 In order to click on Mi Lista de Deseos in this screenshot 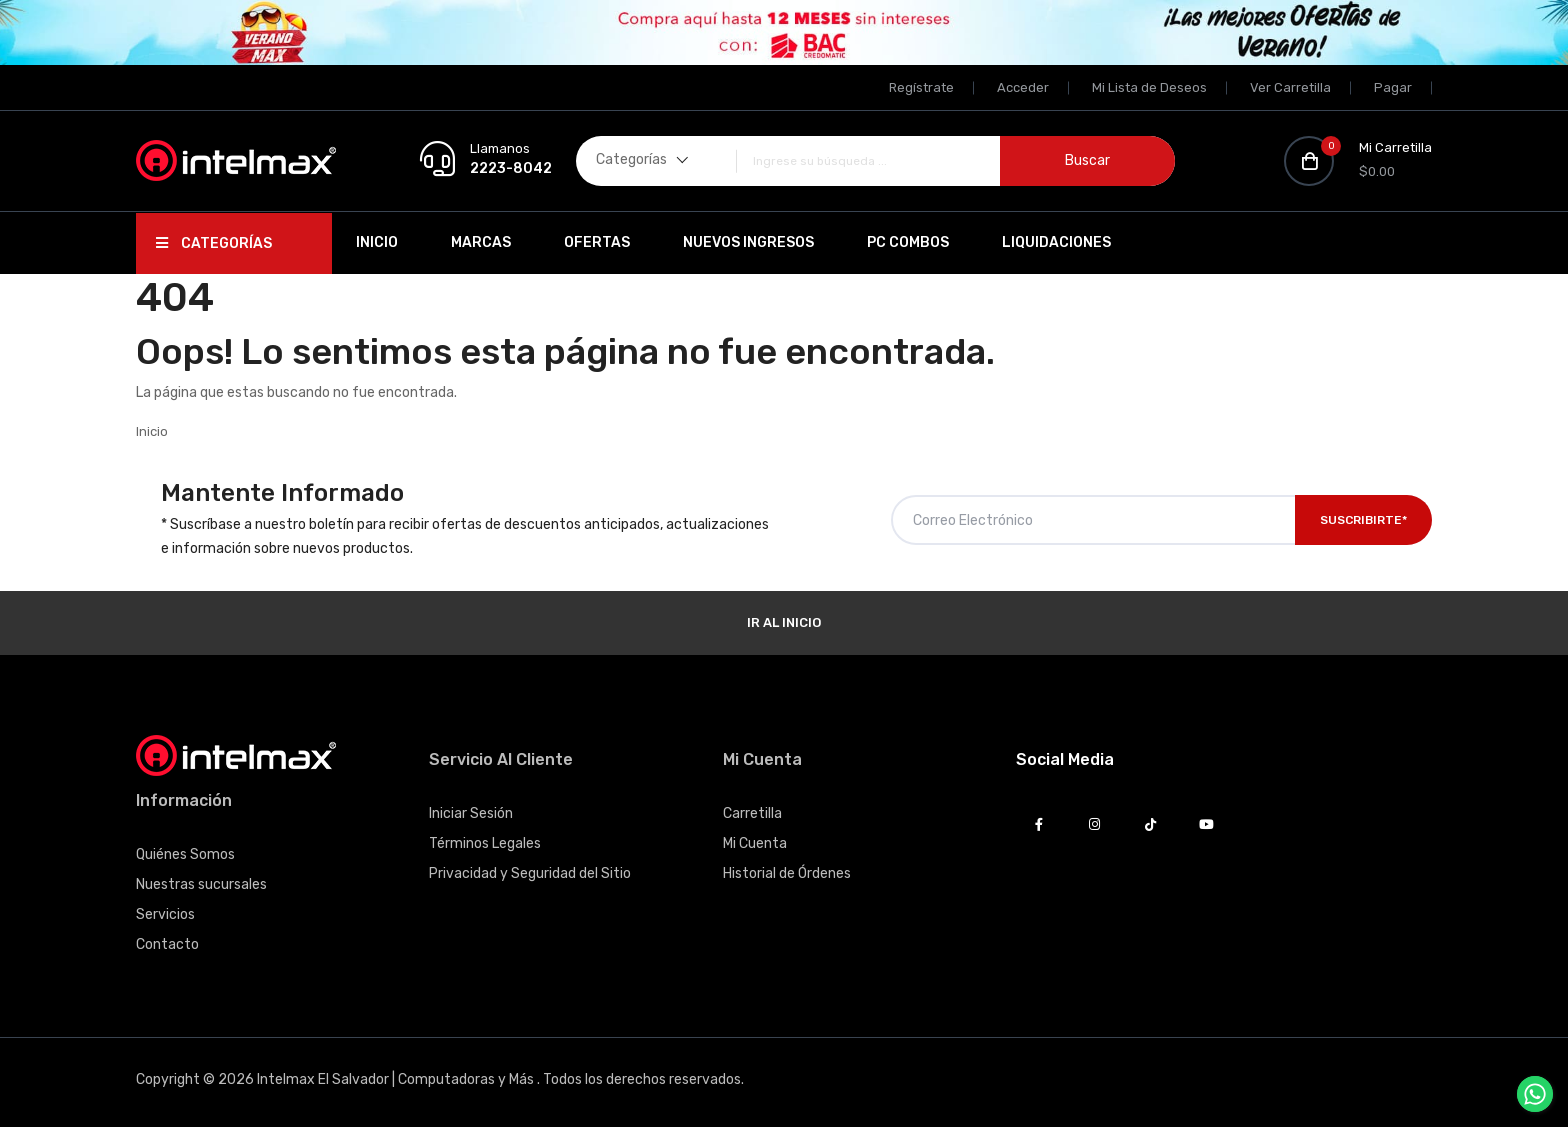, I will do `click(1149, 87)`.